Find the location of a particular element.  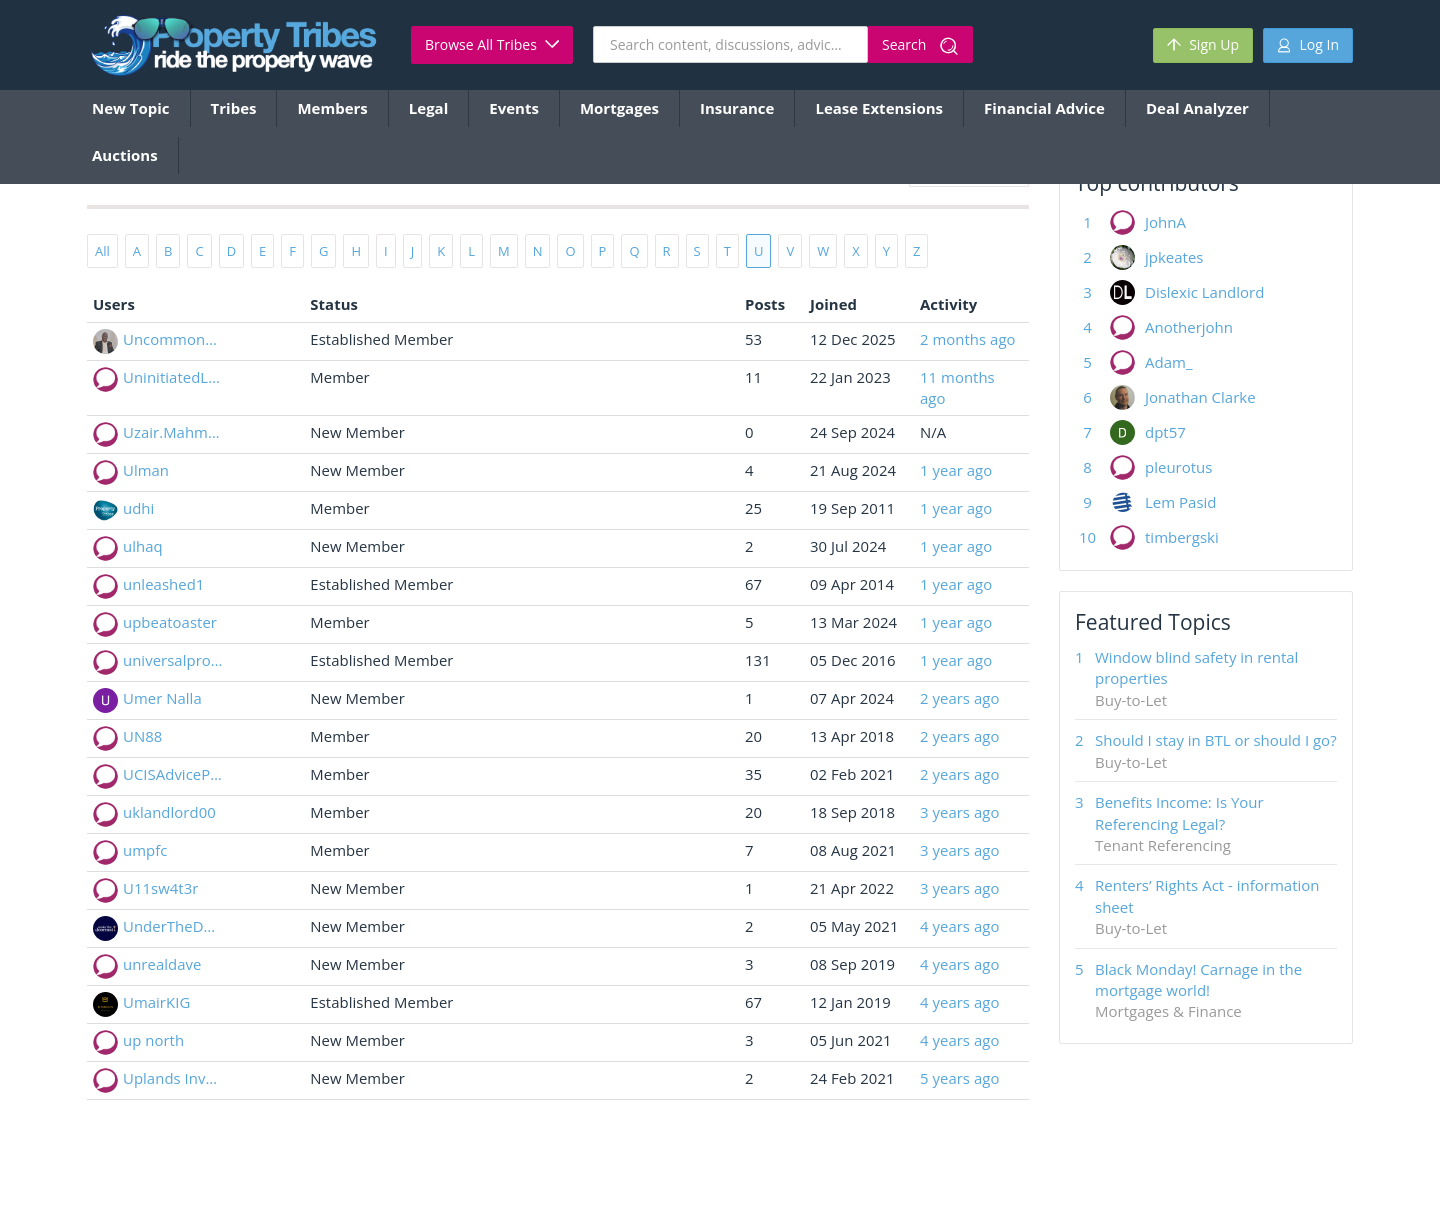

Uzair.Mahmood is located at coordinates (173, 432).